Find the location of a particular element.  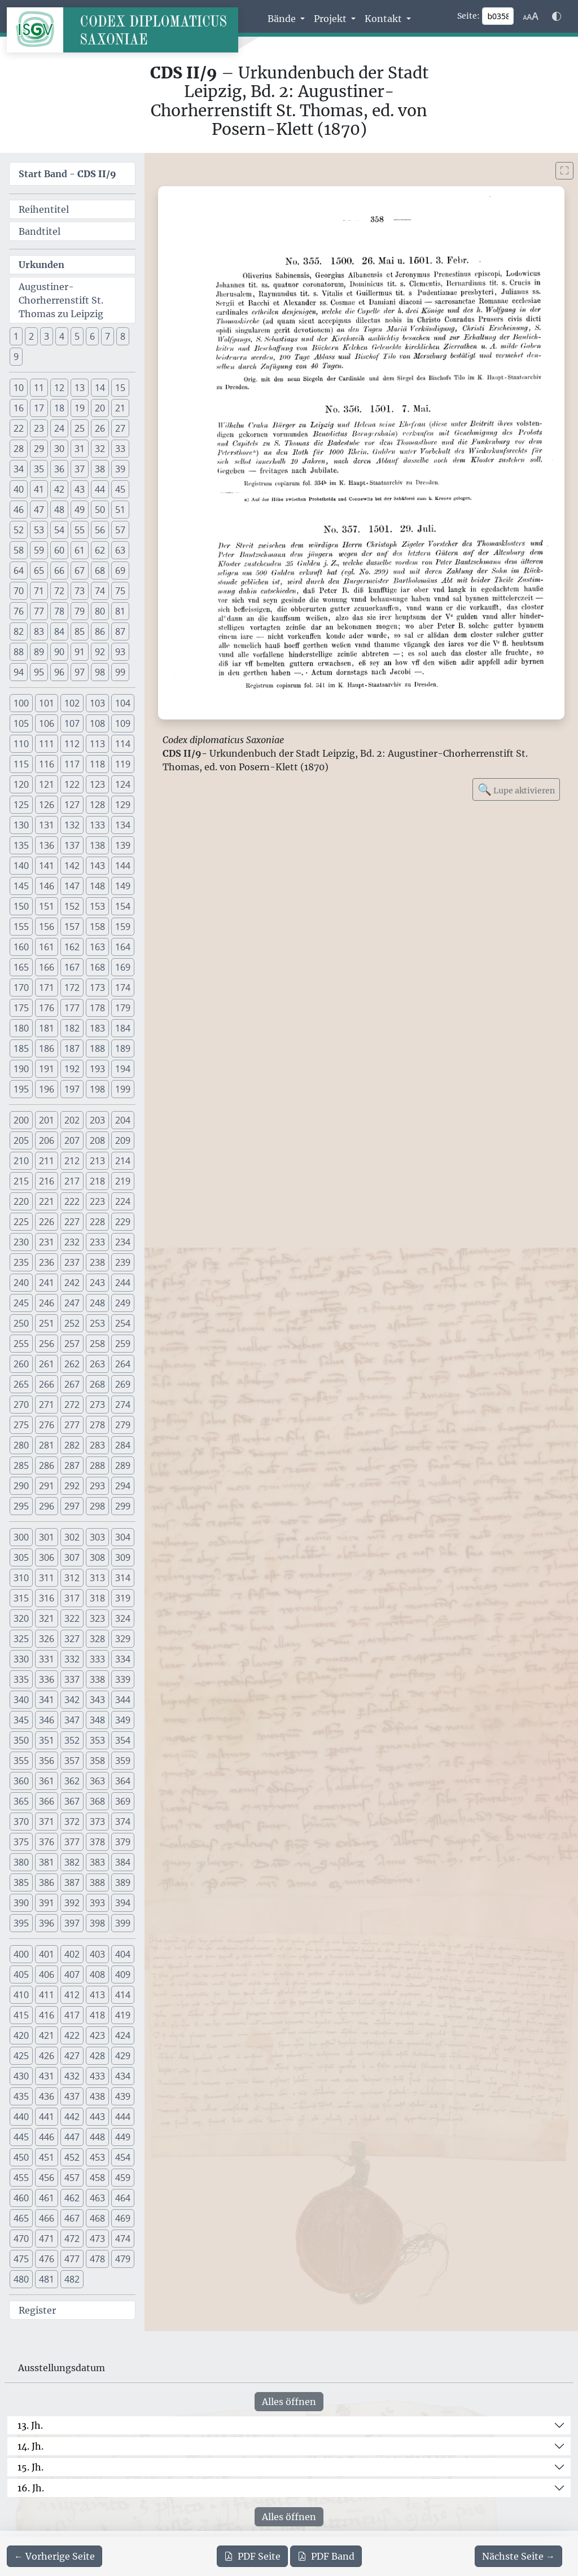

84 [button] is located at coordinates (59, 631).